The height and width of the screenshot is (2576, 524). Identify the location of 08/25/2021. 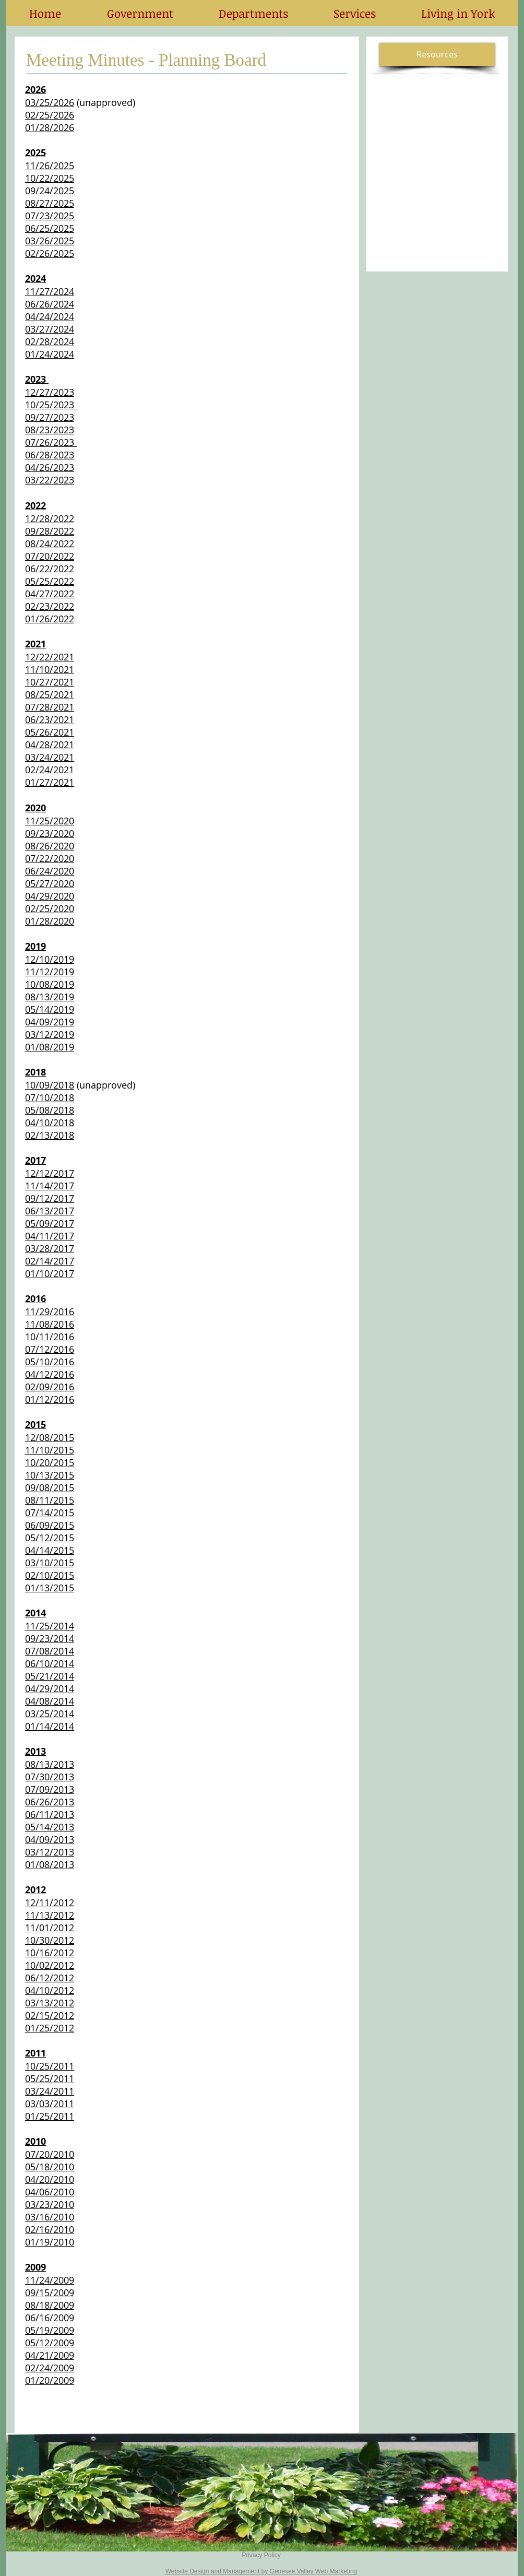
(49, 694).